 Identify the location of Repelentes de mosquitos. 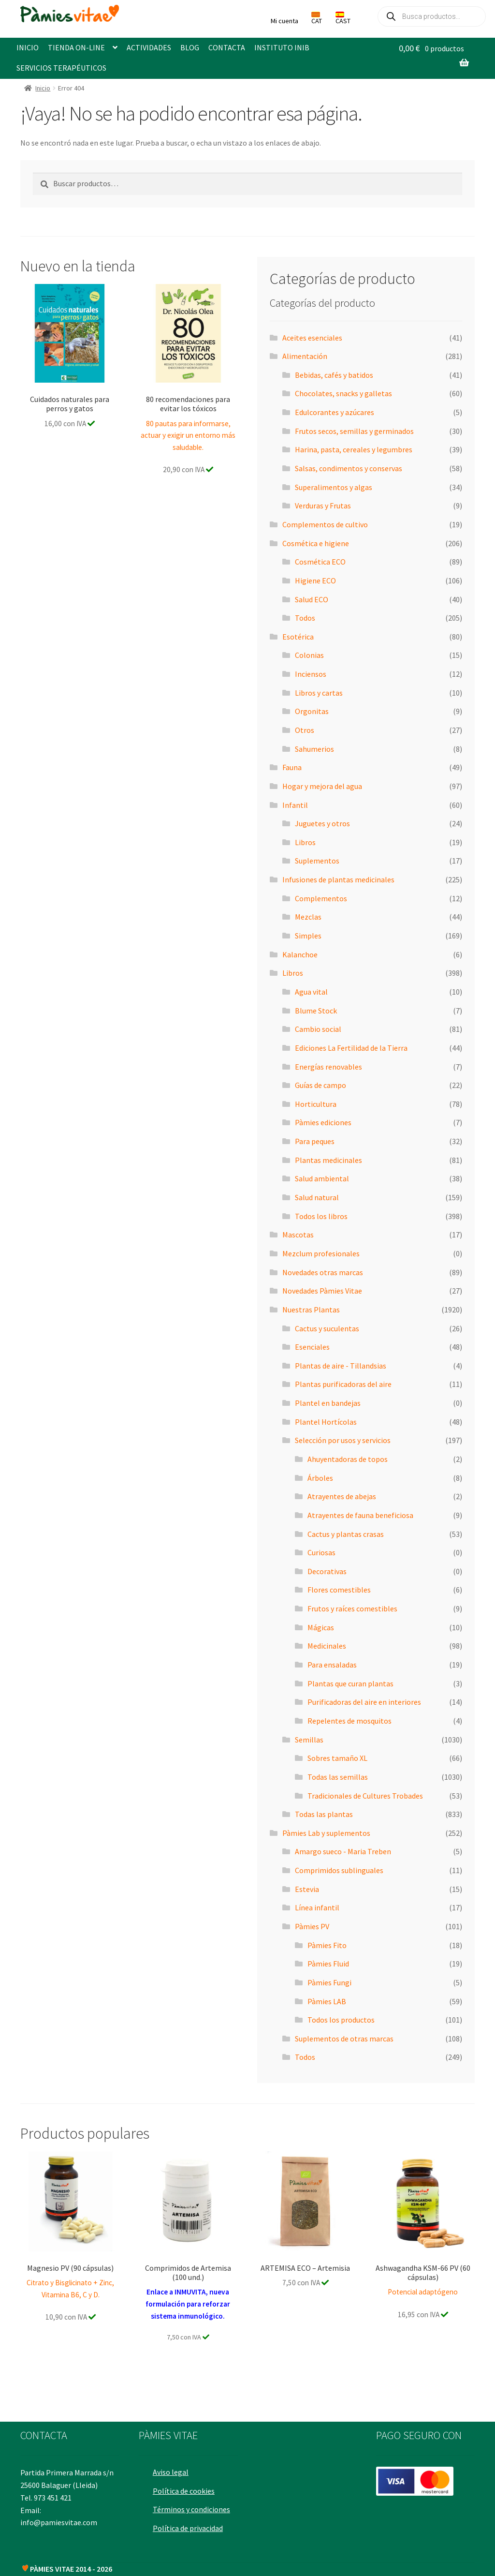
(349, 1721).